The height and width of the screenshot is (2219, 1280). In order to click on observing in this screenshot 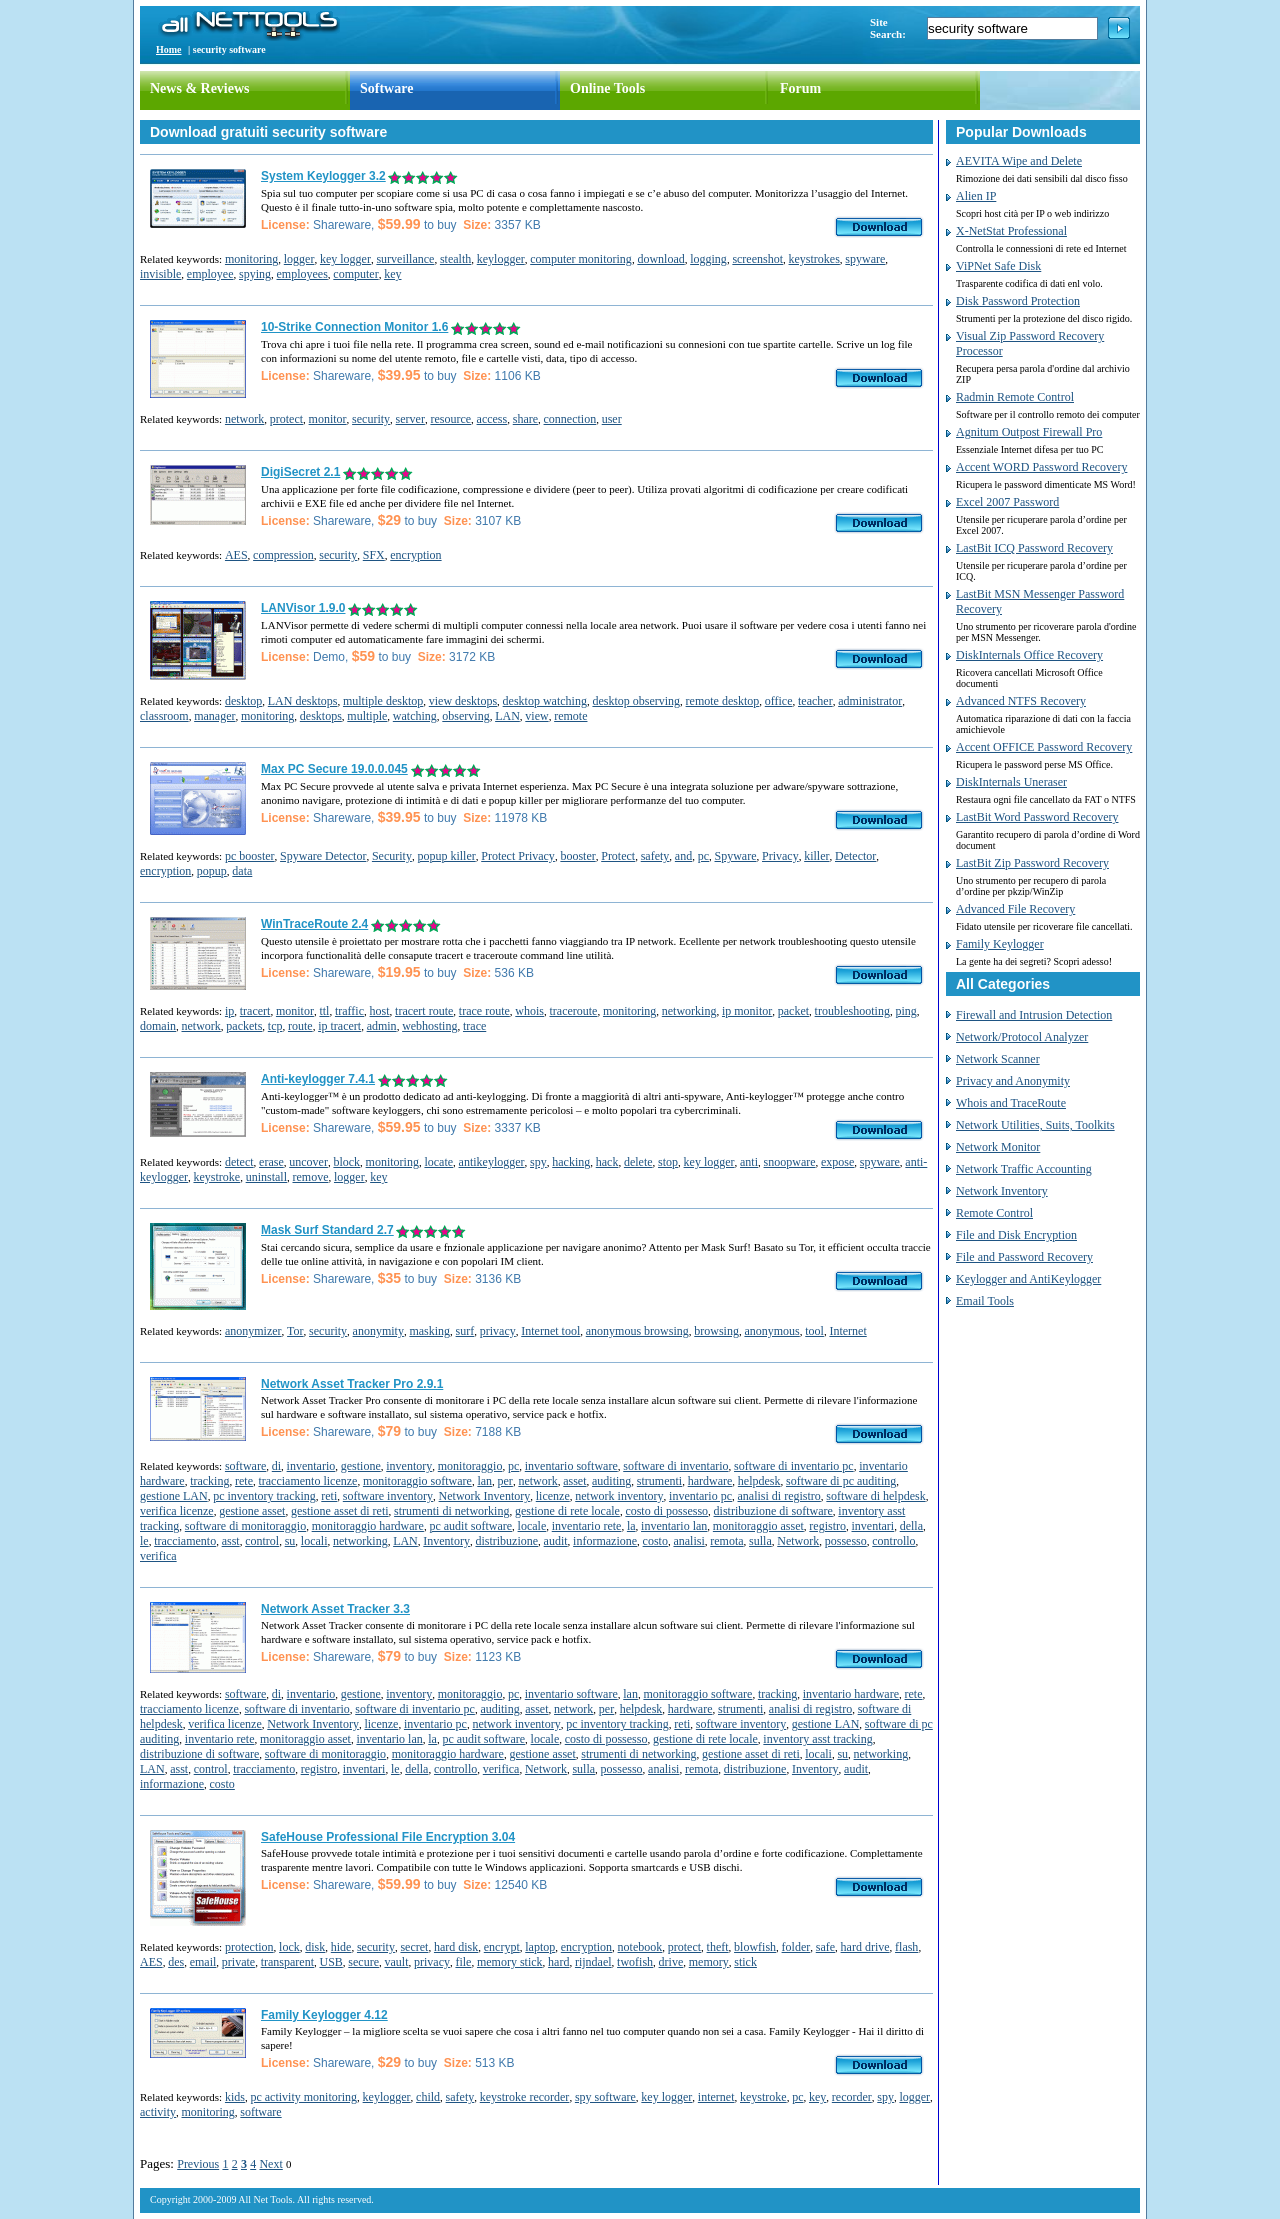, I will do `click(465, 716)`.